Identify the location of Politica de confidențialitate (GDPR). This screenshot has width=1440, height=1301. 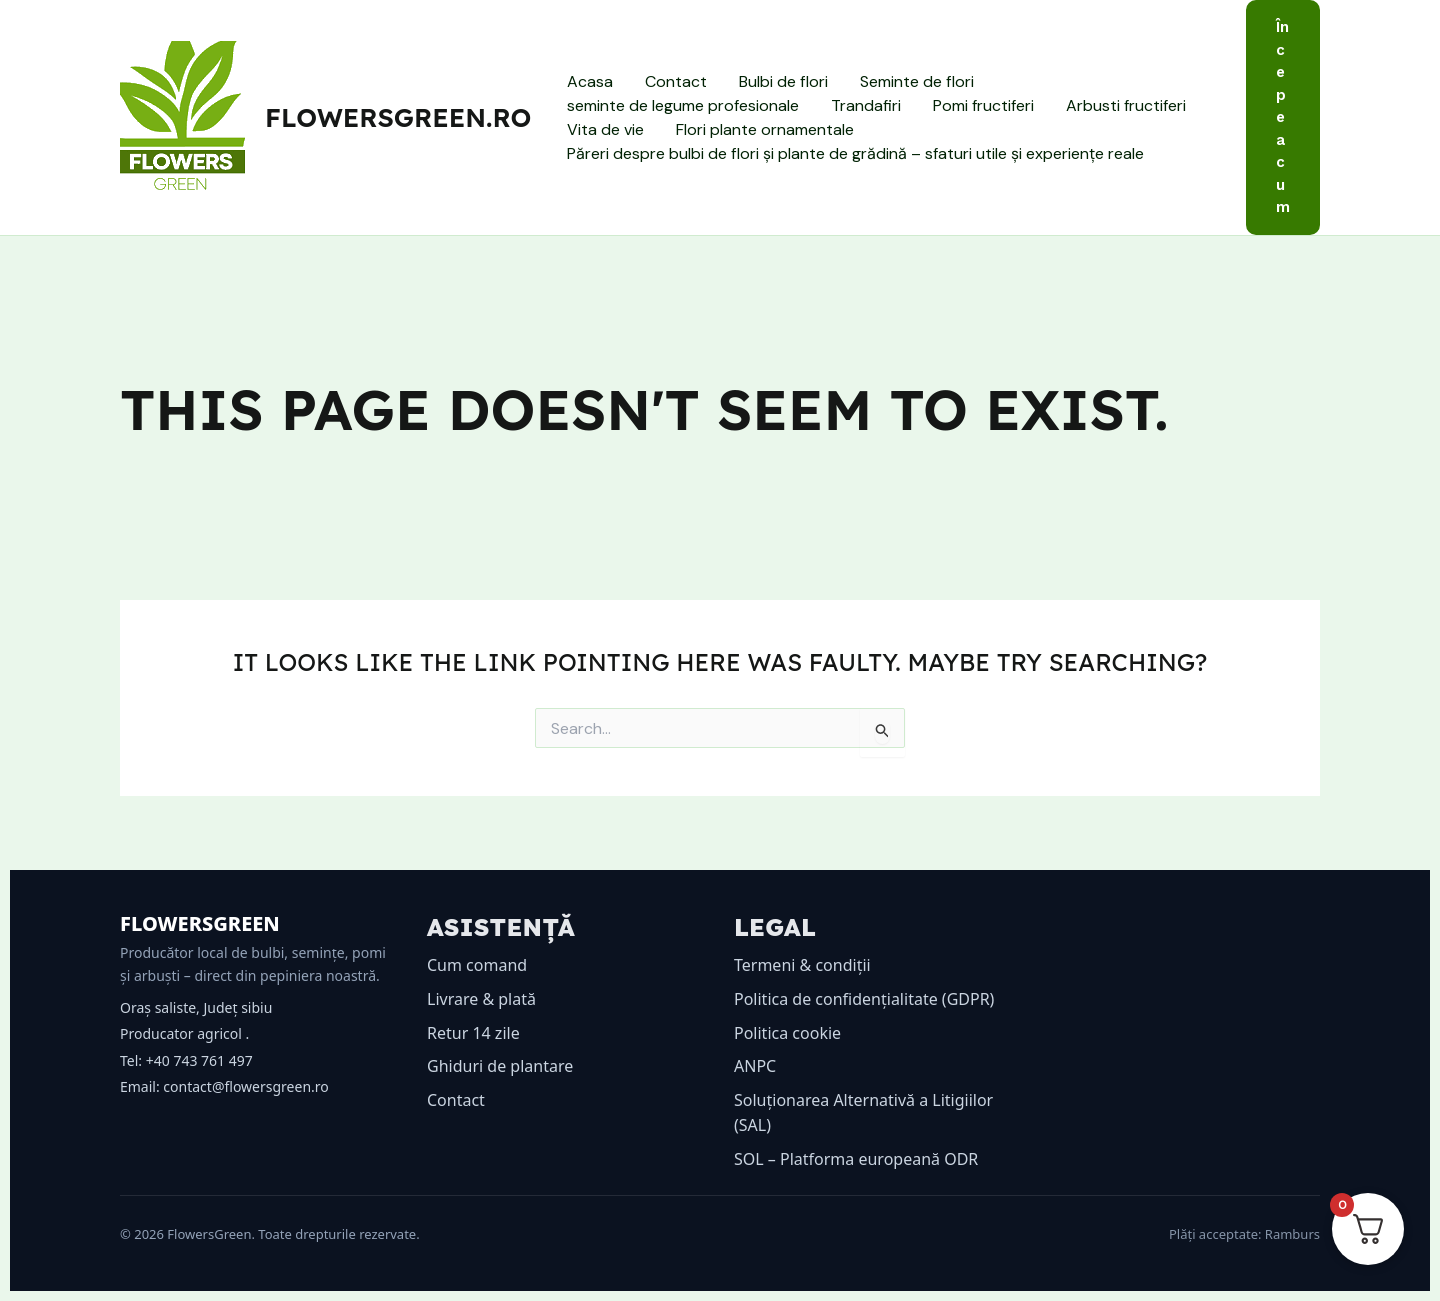
(864, 999).